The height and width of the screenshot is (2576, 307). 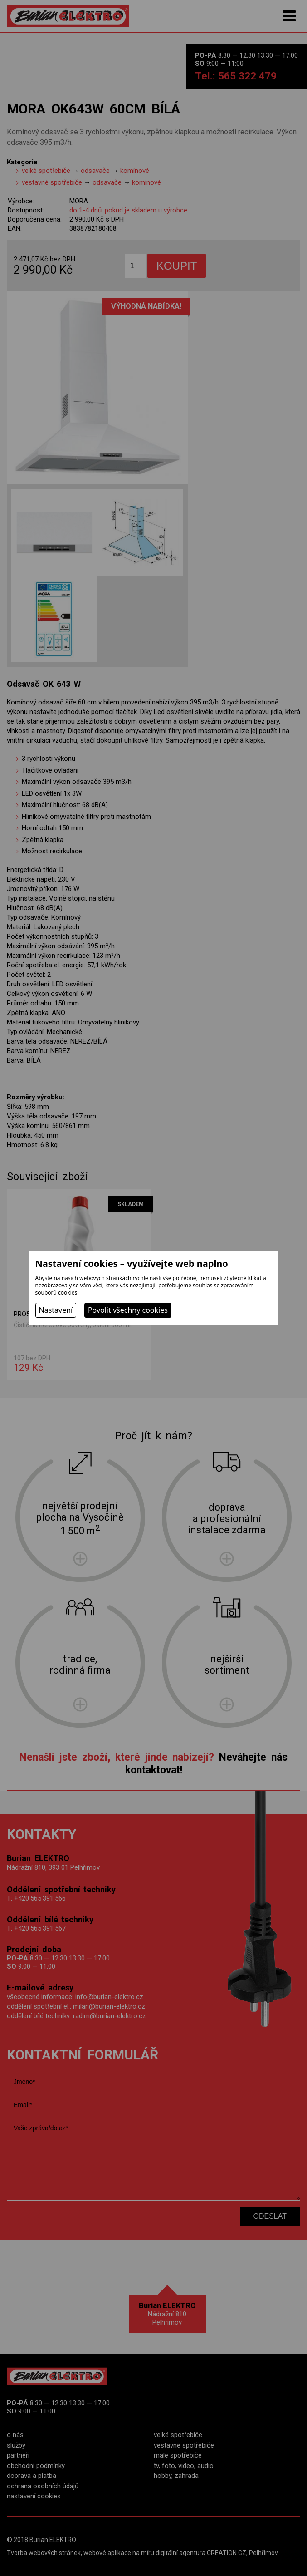 I want to click on Povolit všechny cookies, so click(x=128, y=1310).